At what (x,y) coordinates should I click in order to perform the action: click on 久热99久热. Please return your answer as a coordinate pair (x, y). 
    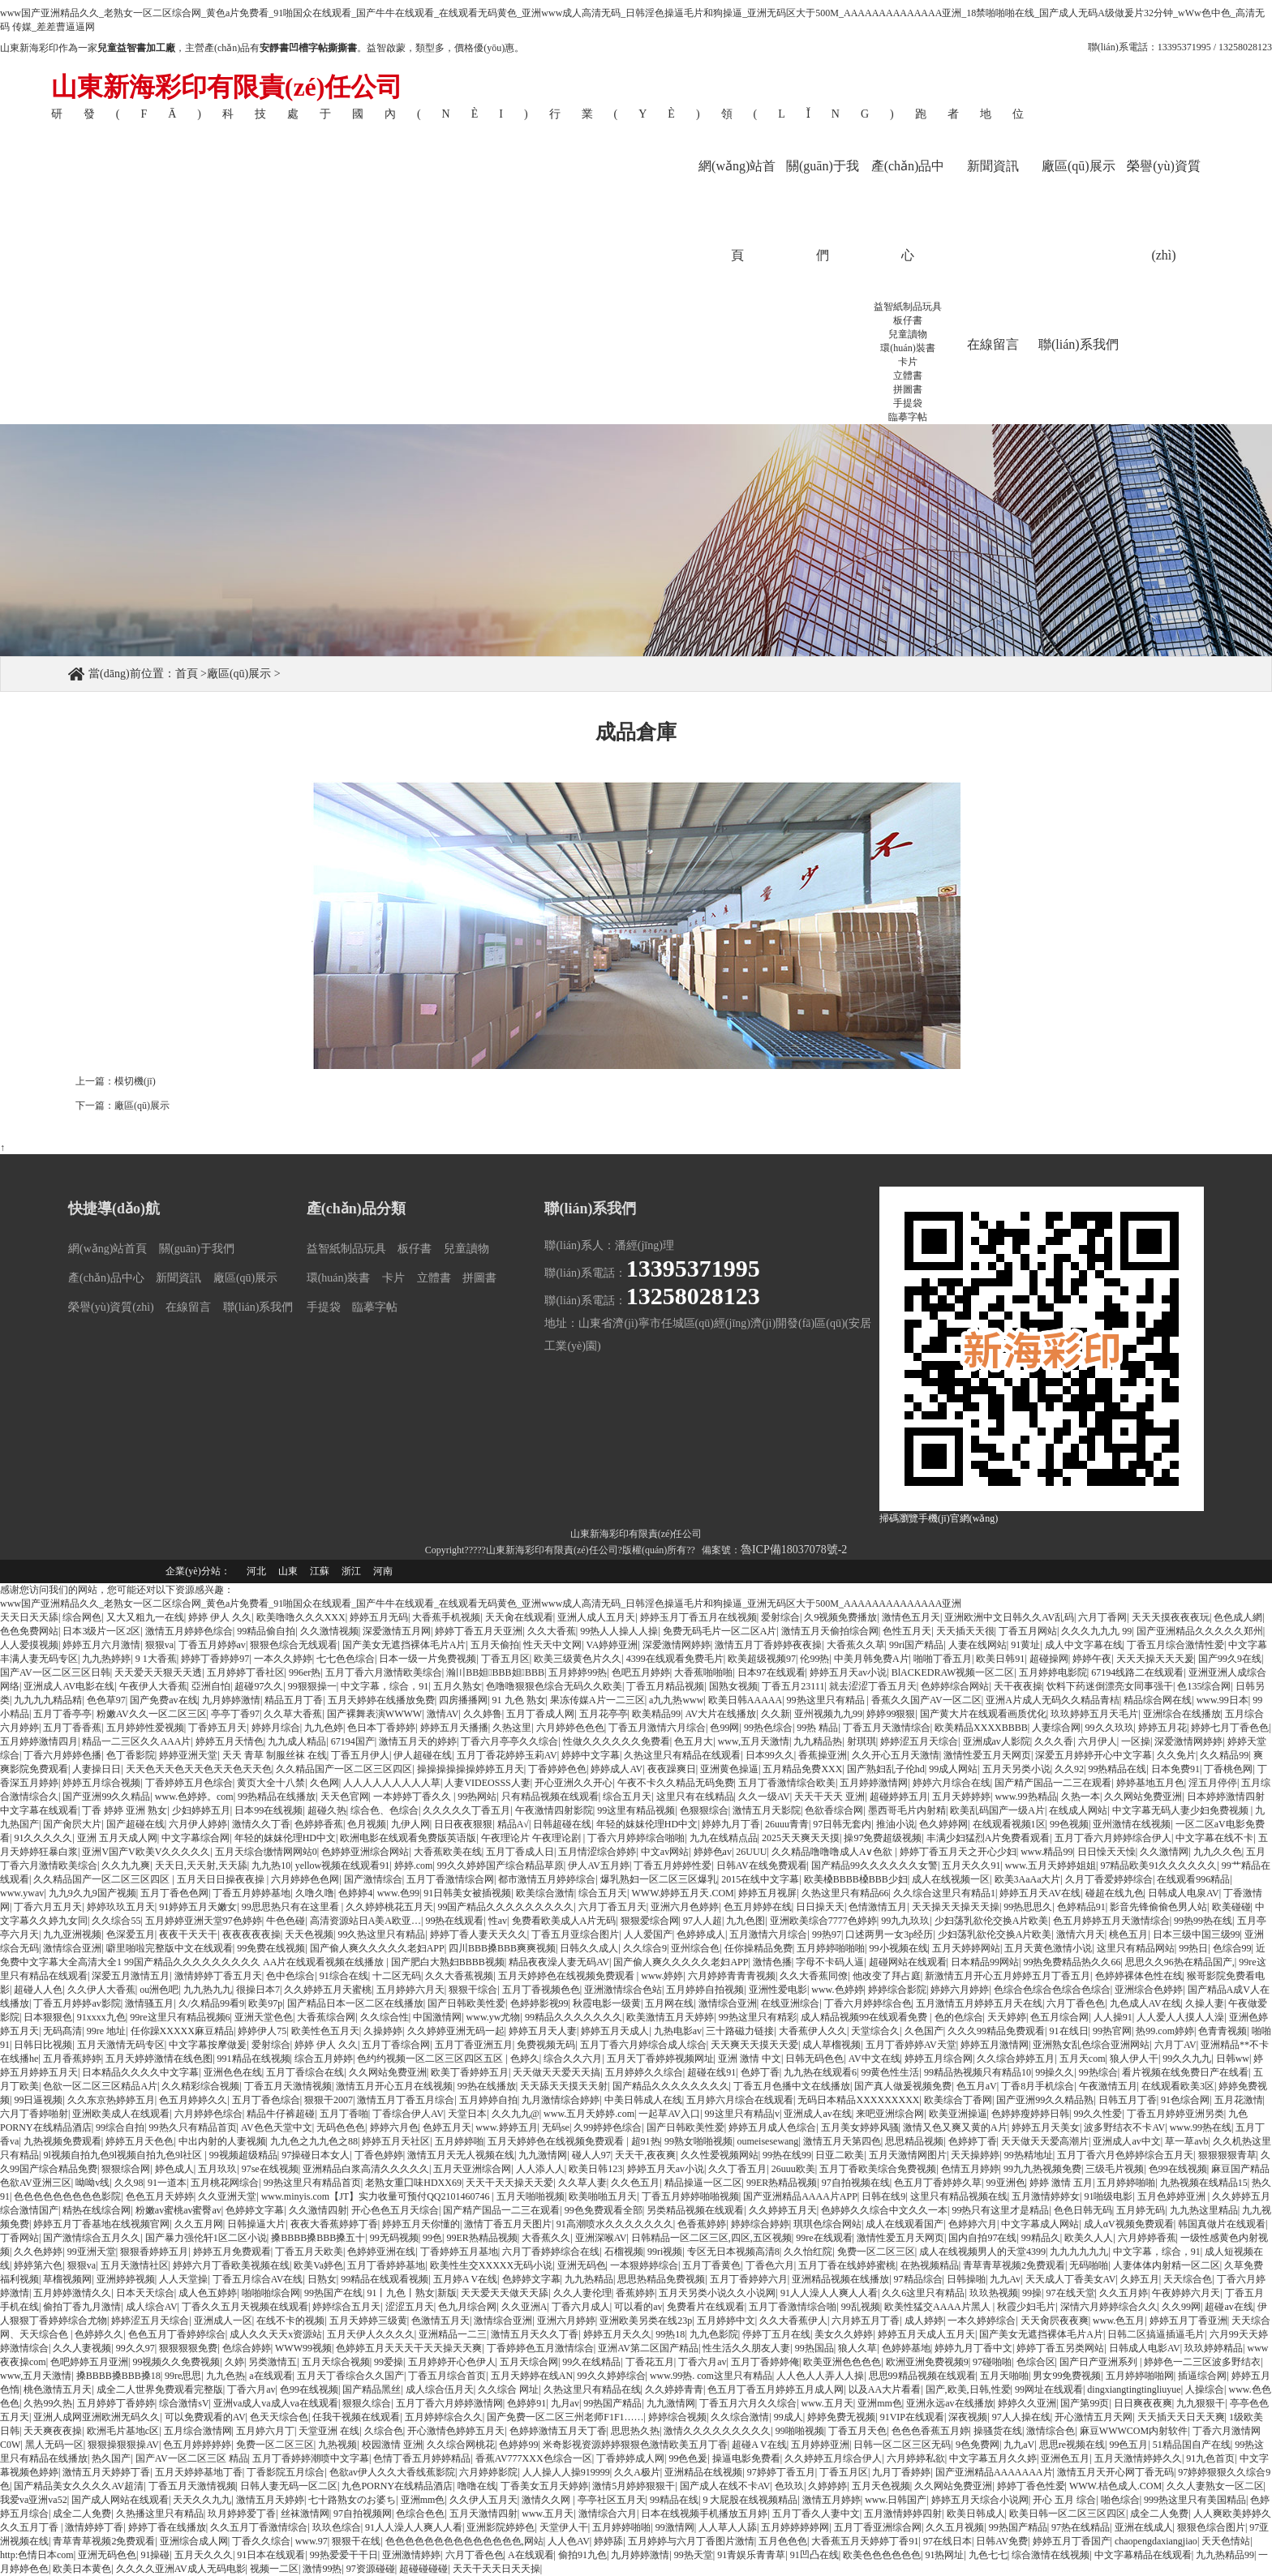
    Looking at the image, I should click on (48, 2403).